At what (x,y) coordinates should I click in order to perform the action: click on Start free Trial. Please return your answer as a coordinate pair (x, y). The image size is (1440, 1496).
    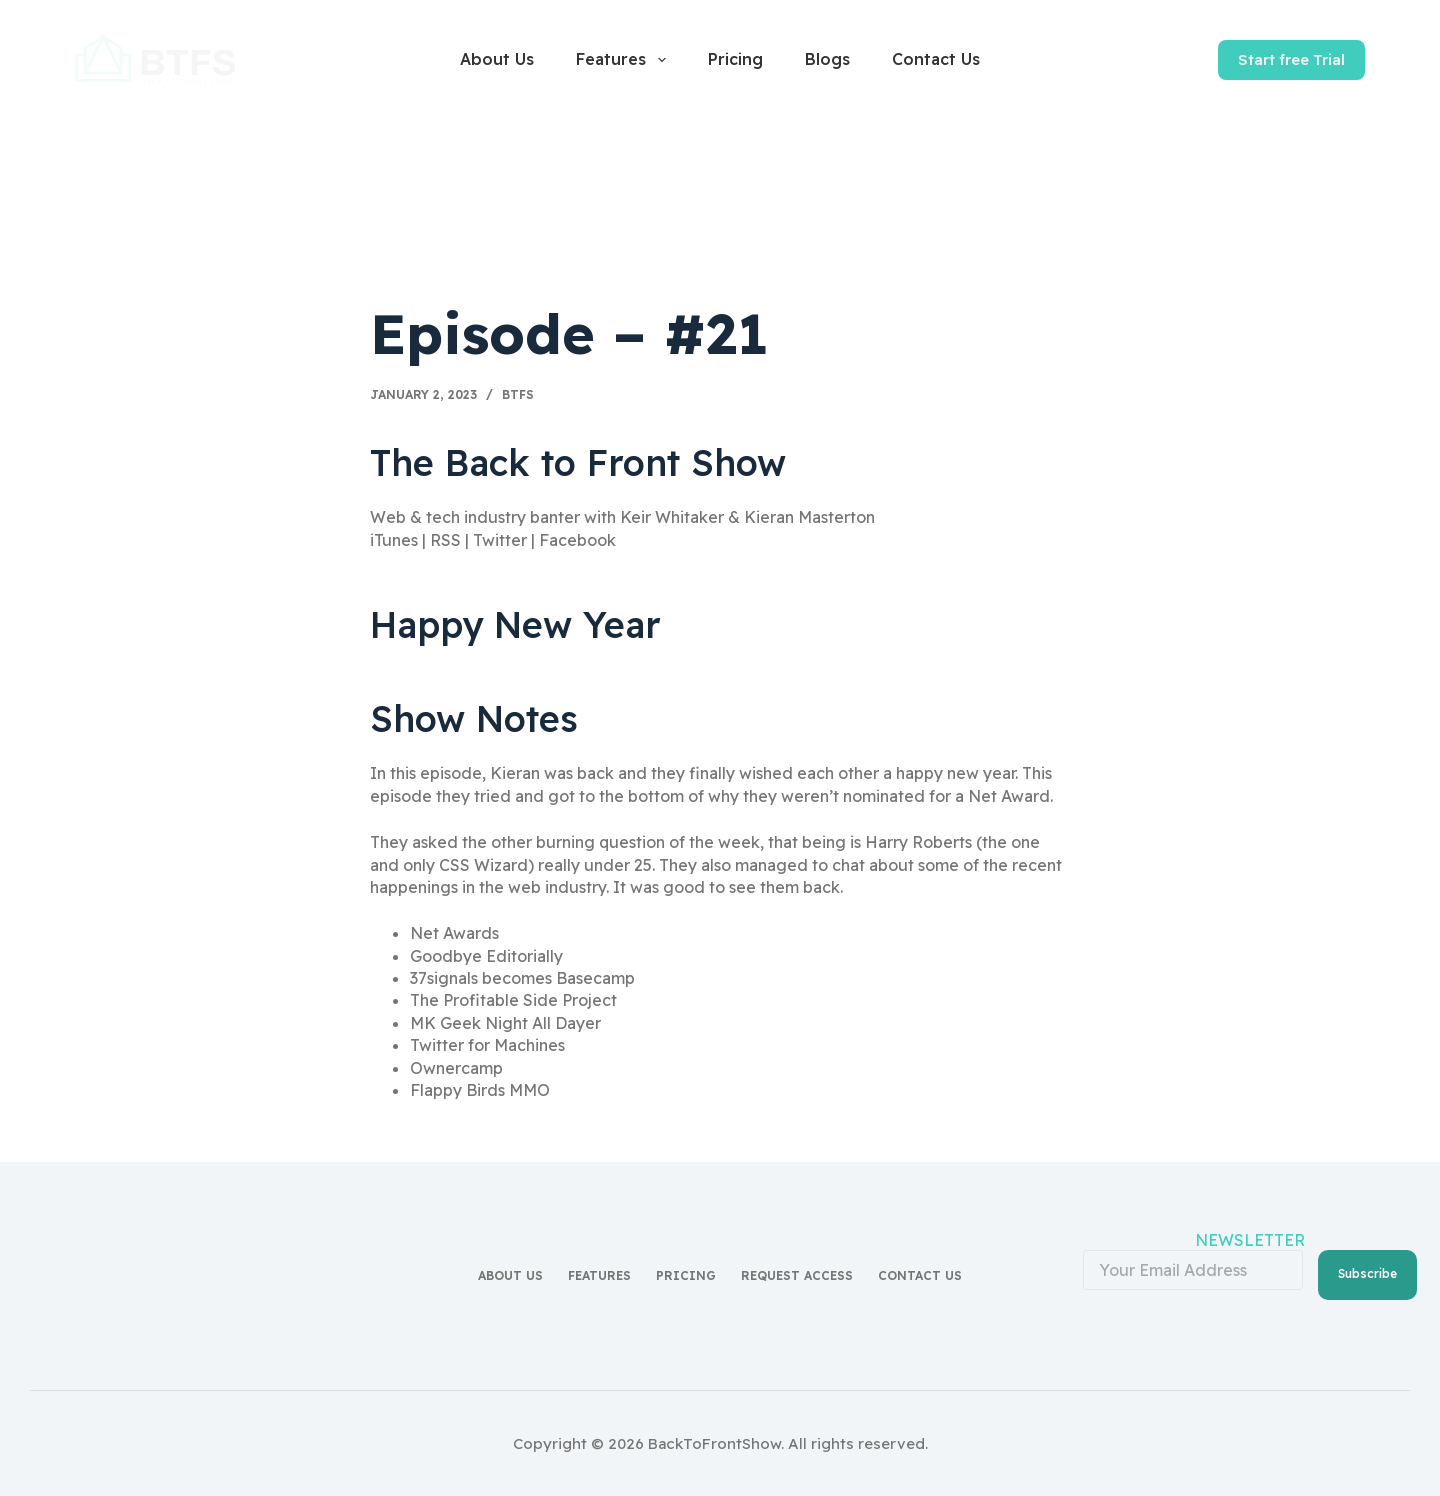
    Looking at the image, I should click on (1291, 59).